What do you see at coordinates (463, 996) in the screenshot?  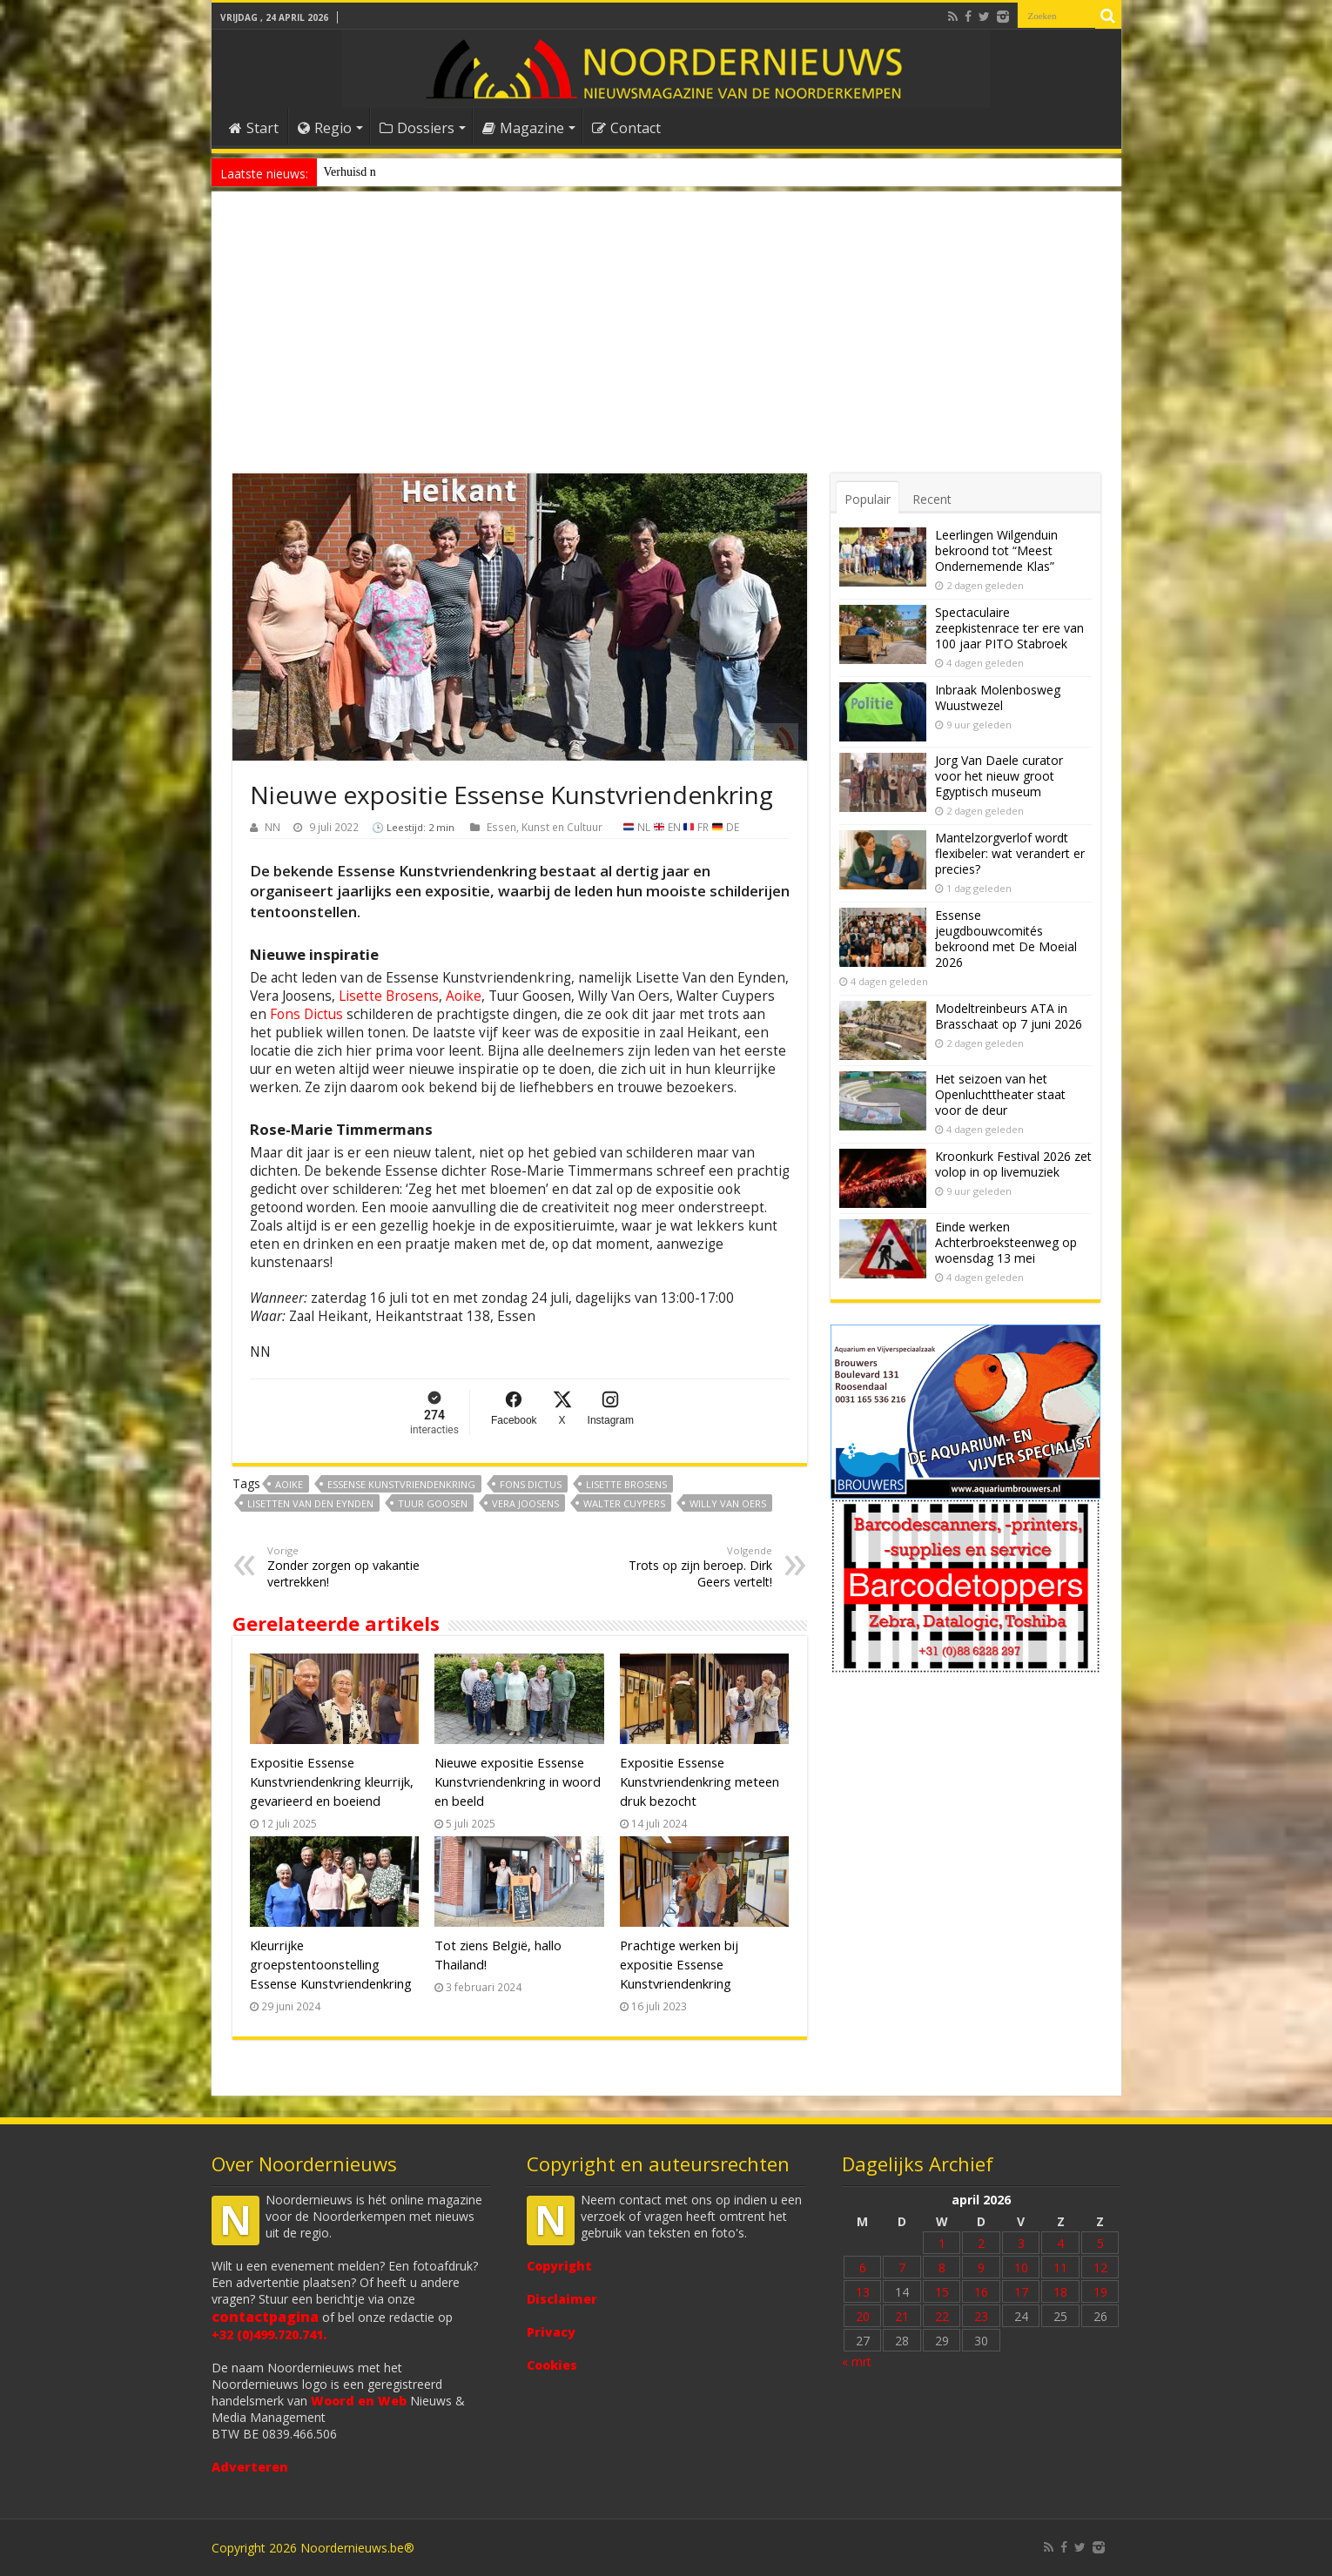 I see `Aoike` at bounding box center [463, 996].